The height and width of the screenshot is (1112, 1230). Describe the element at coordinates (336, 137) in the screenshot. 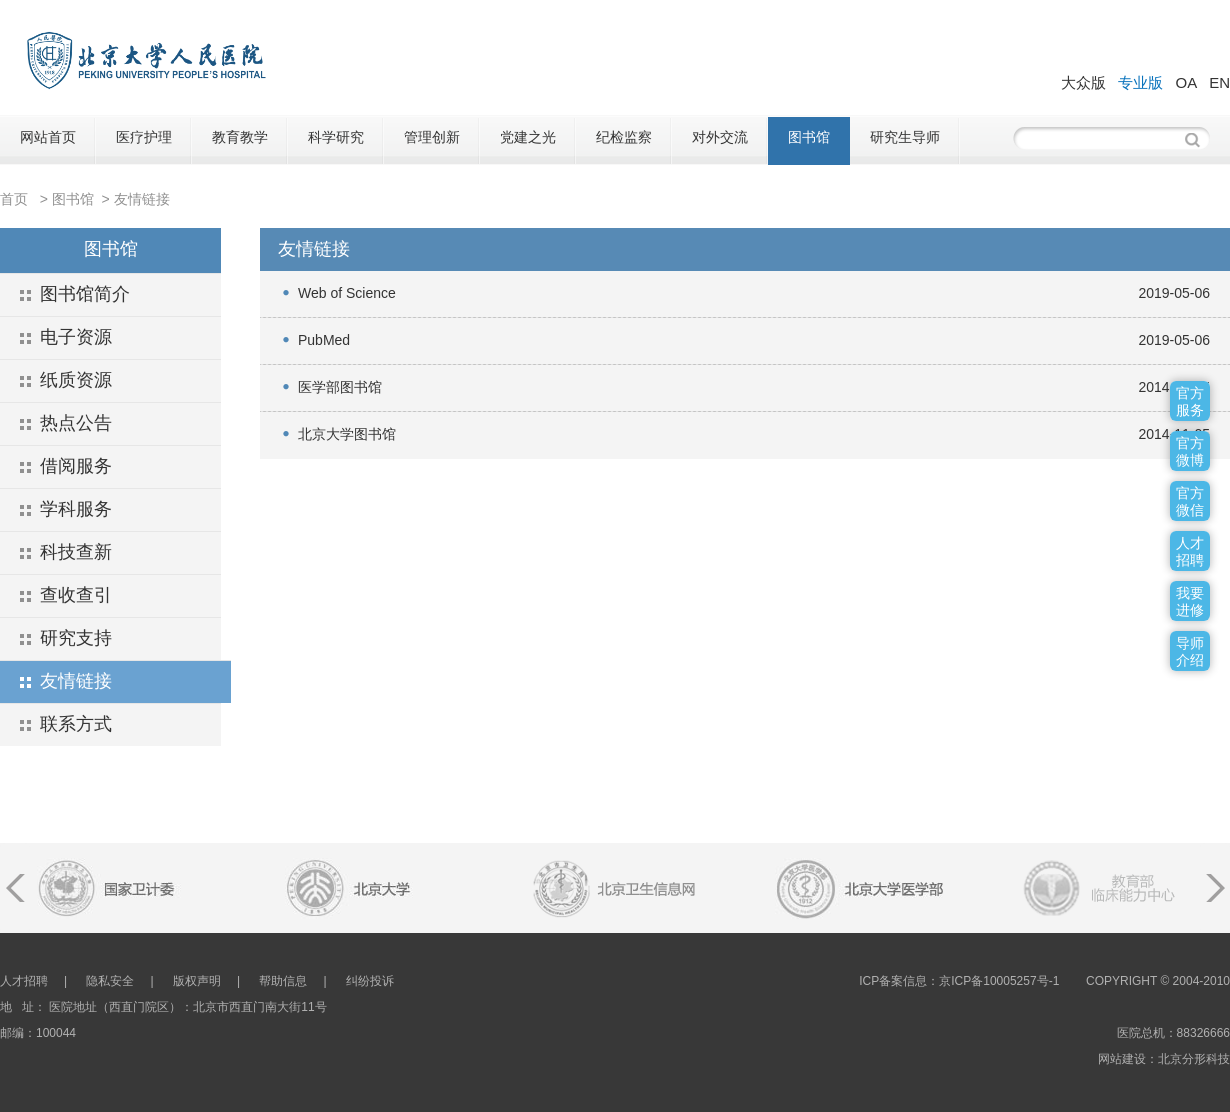

I see `科学研究` at that location.